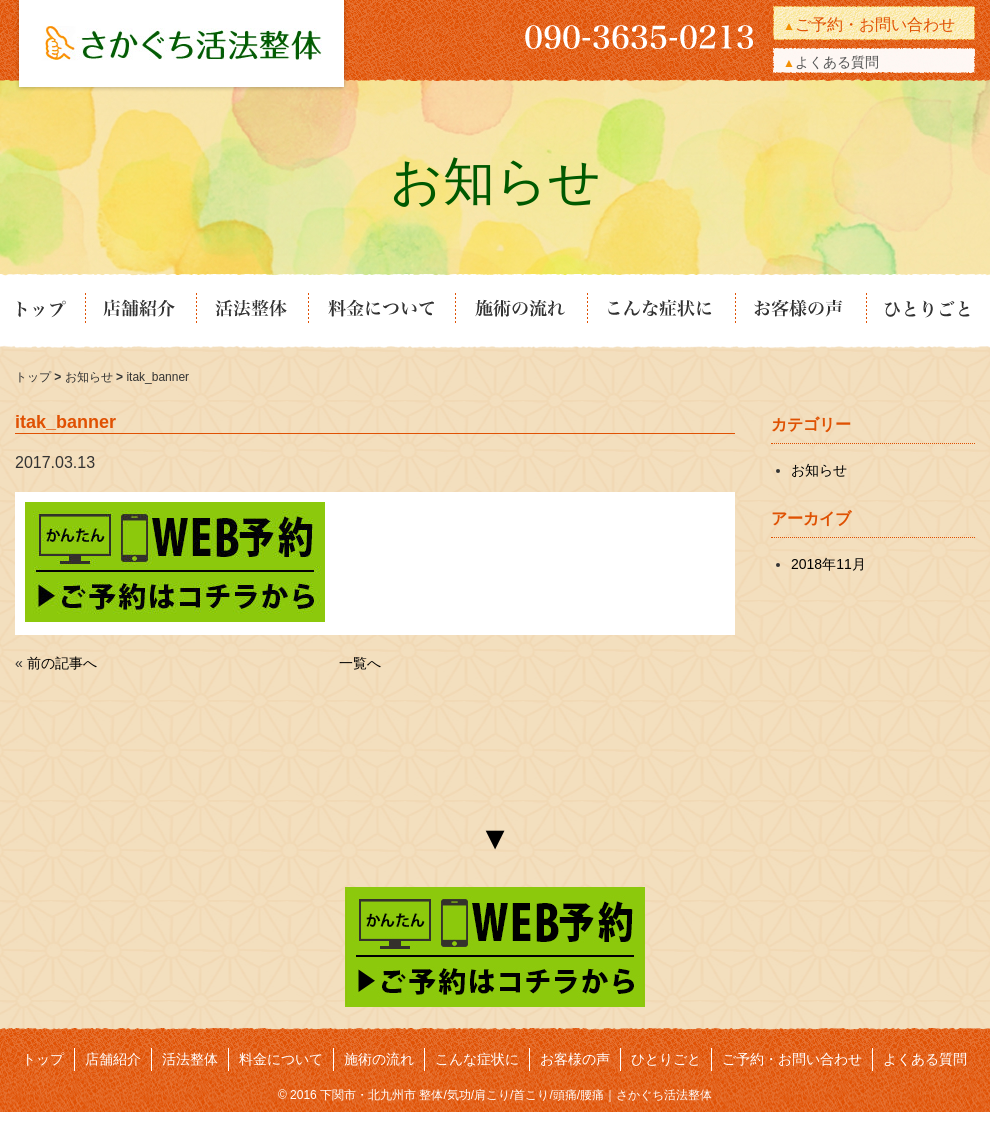  I want to click on 2018年11月, so click(828, 564).